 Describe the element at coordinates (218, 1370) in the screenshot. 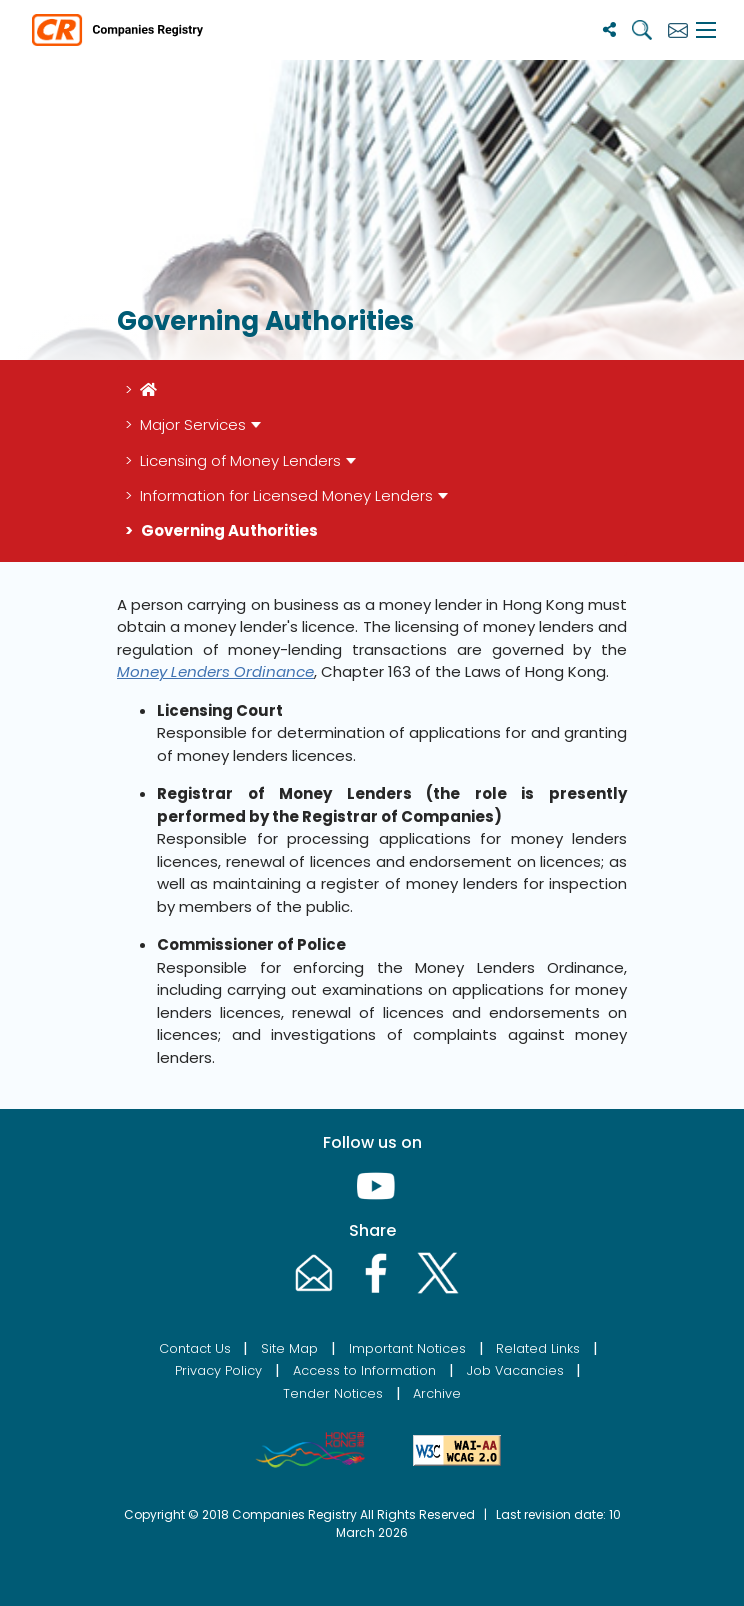

I see `Privacy Policy` at that location.